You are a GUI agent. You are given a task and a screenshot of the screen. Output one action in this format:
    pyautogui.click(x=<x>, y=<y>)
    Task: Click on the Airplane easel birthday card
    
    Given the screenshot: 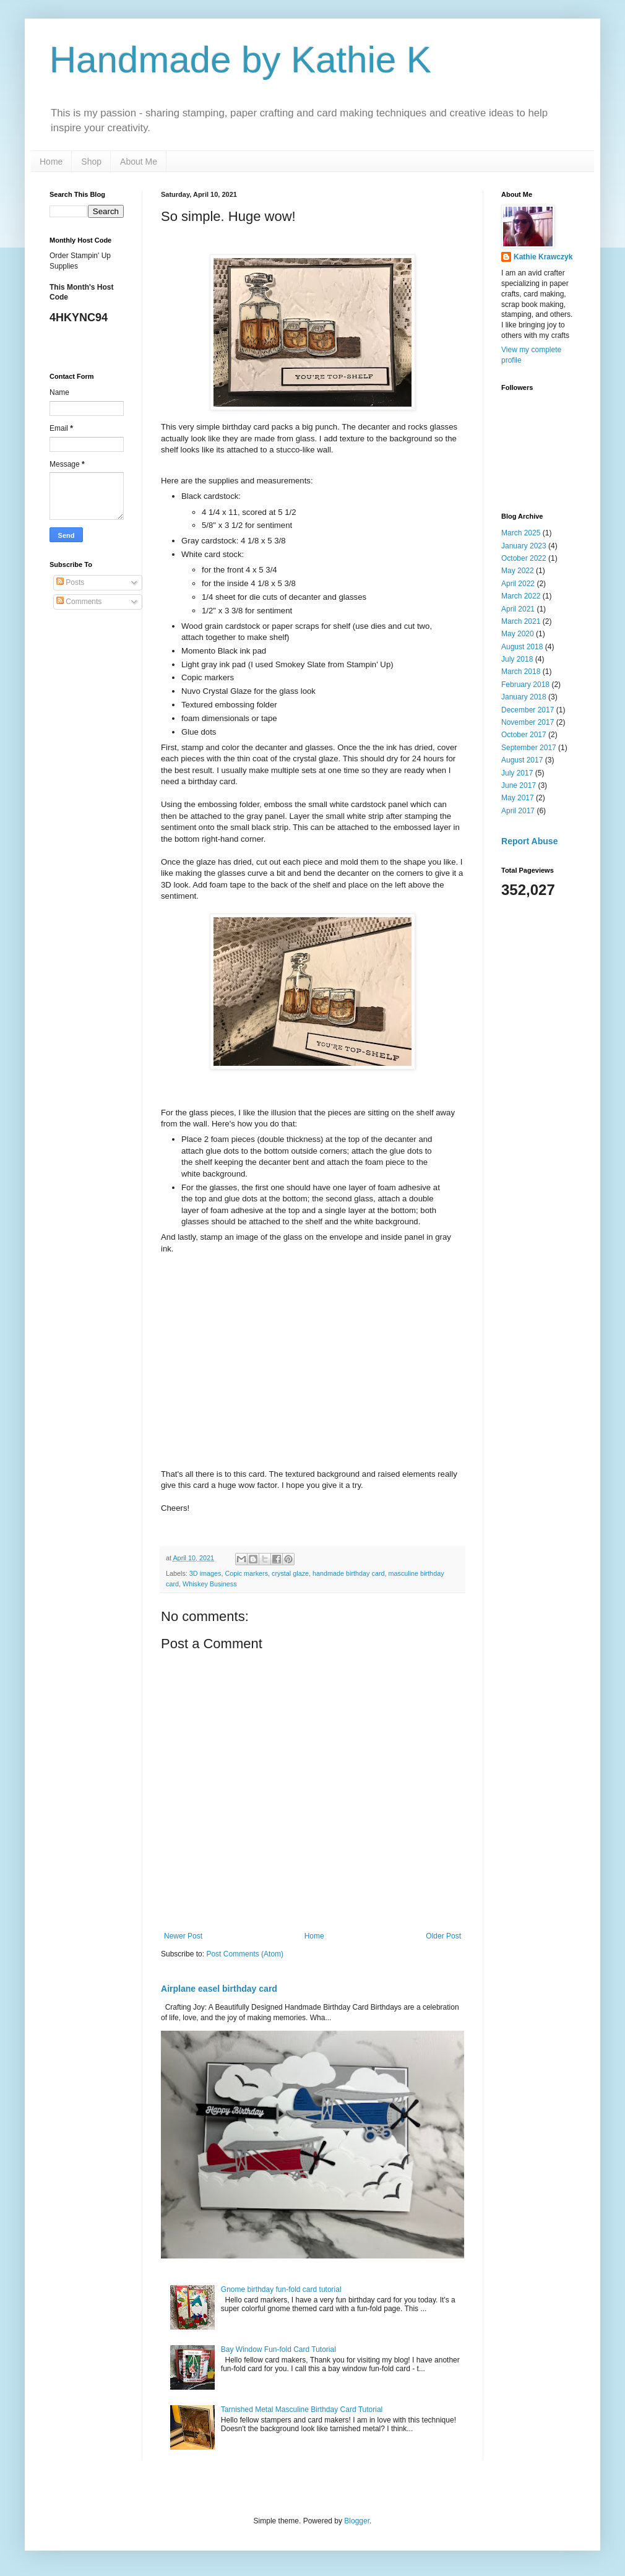 What is the action you would take?
    pyautogui.click(x=219, y=1989)
    